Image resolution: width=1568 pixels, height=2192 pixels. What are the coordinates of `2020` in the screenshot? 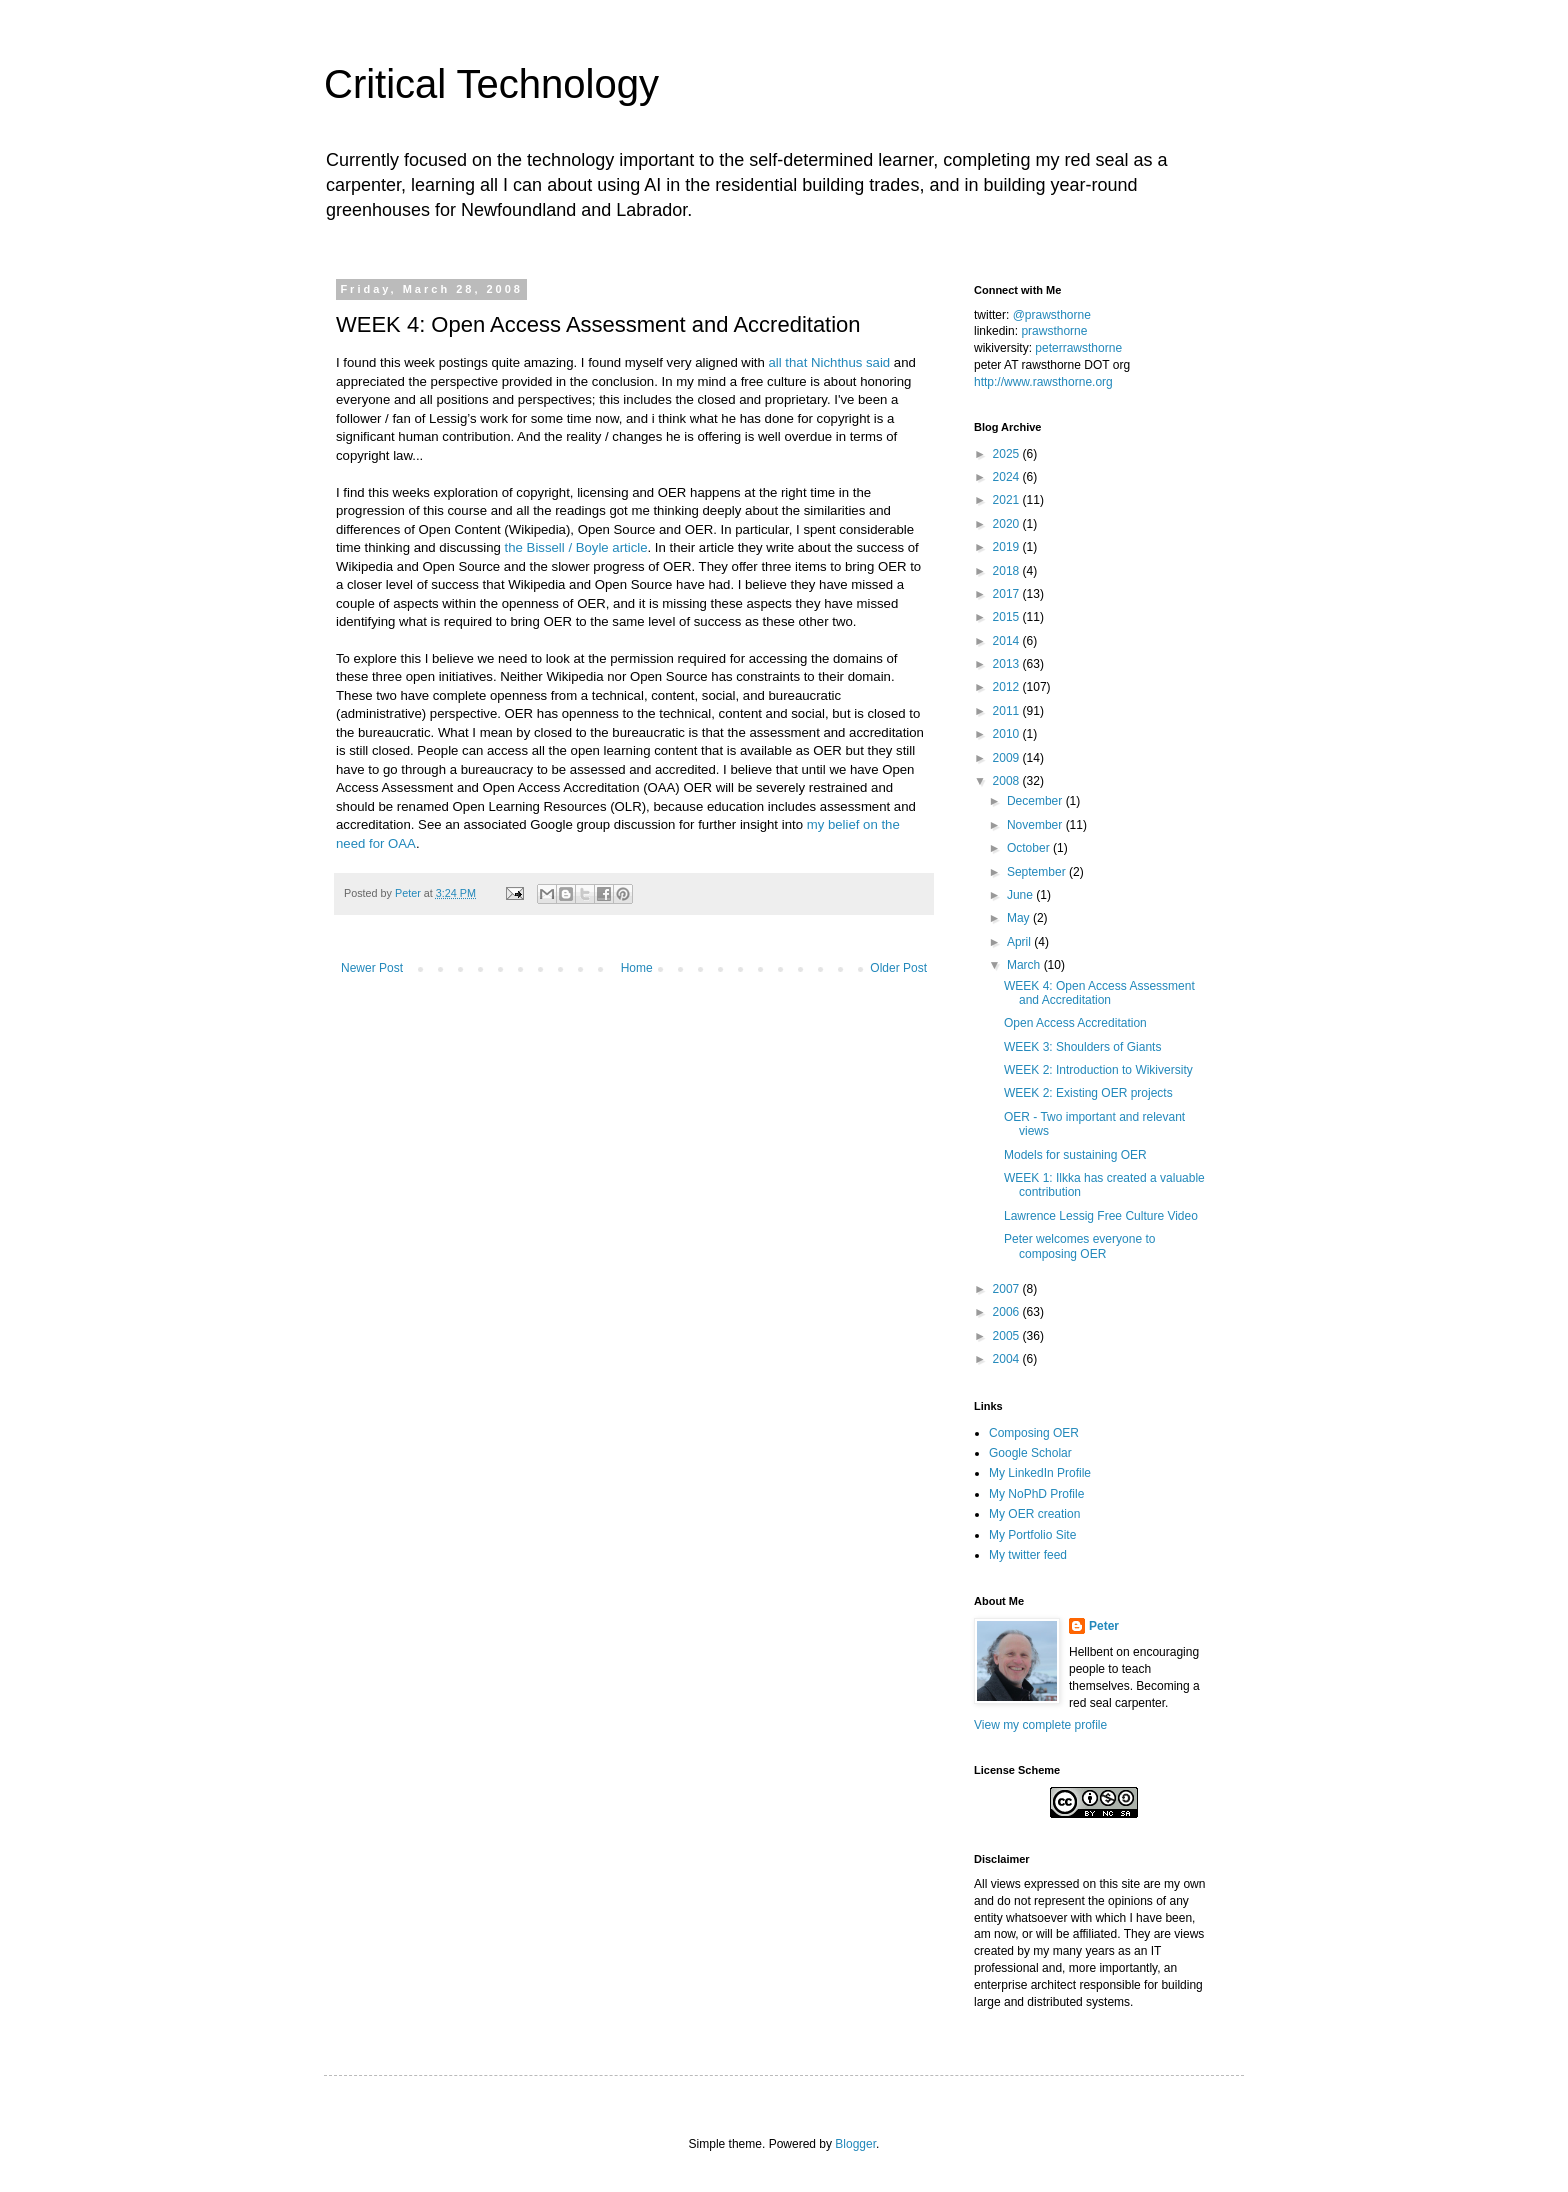 It's located at (1008, 524).